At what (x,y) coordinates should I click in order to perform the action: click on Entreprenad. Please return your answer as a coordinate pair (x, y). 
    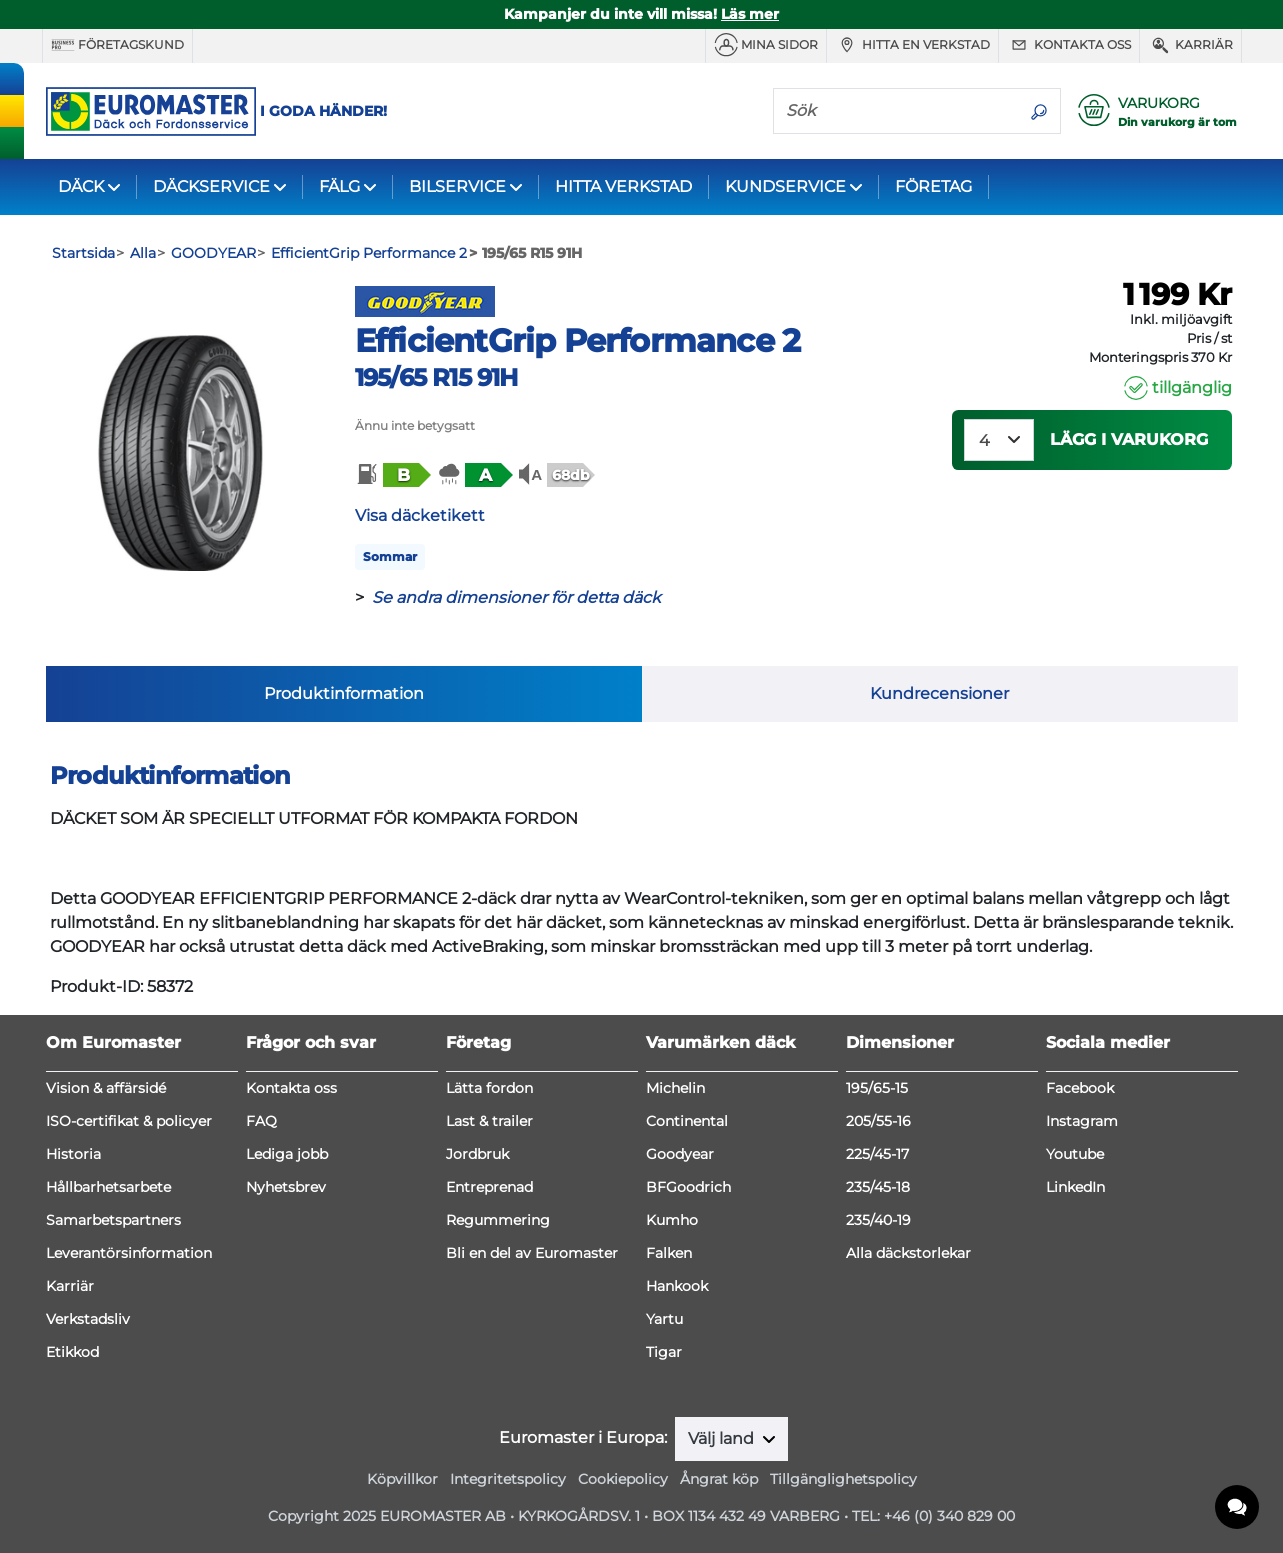
    Looking at the image, I should click on (489, 1187).